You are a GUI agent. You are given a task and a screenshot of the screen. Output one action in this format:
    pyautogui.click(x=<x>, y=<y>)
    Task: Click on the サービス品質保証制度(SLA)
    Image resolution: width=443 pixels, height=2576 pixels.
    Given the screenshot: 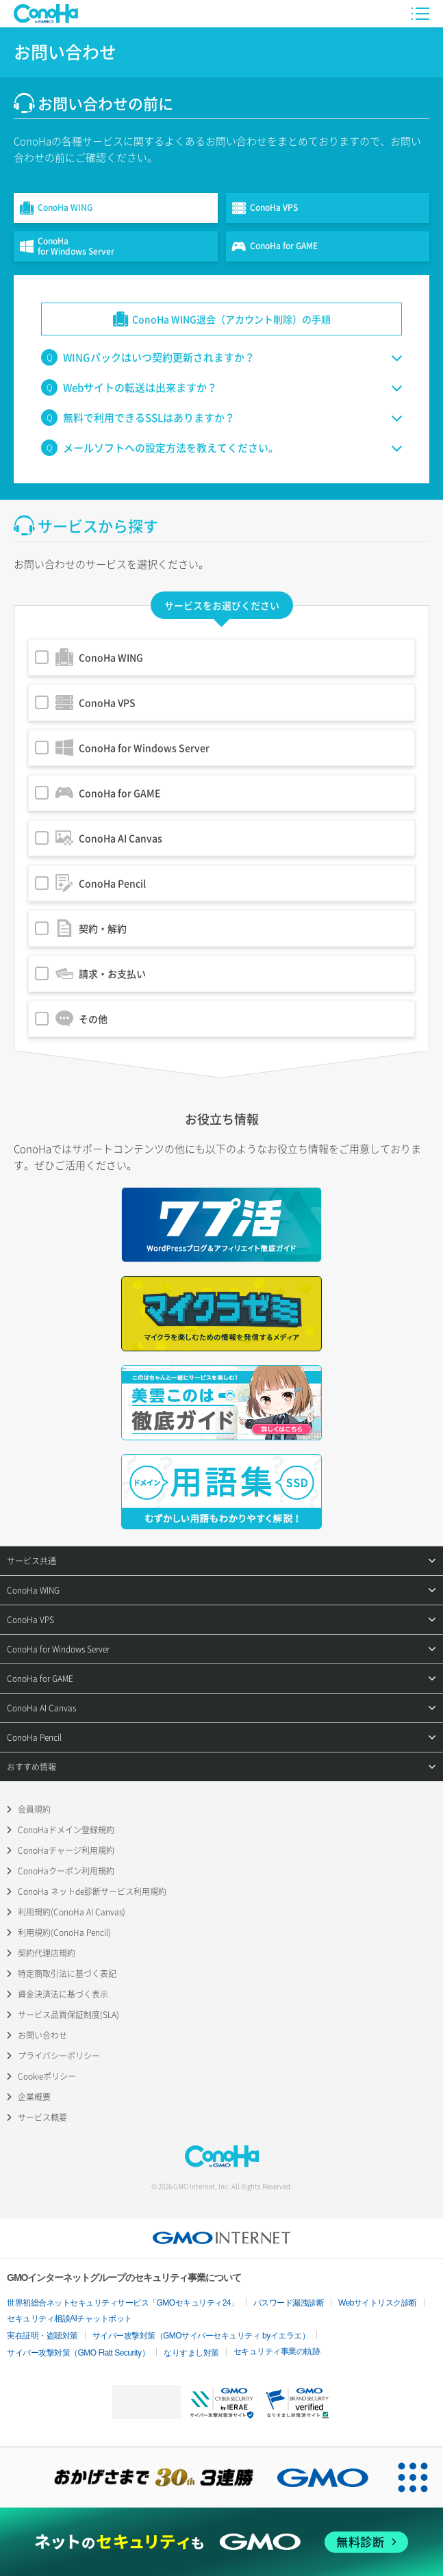 What is the action you would take?
    pyautogui.click(x=68, y=2014)
    